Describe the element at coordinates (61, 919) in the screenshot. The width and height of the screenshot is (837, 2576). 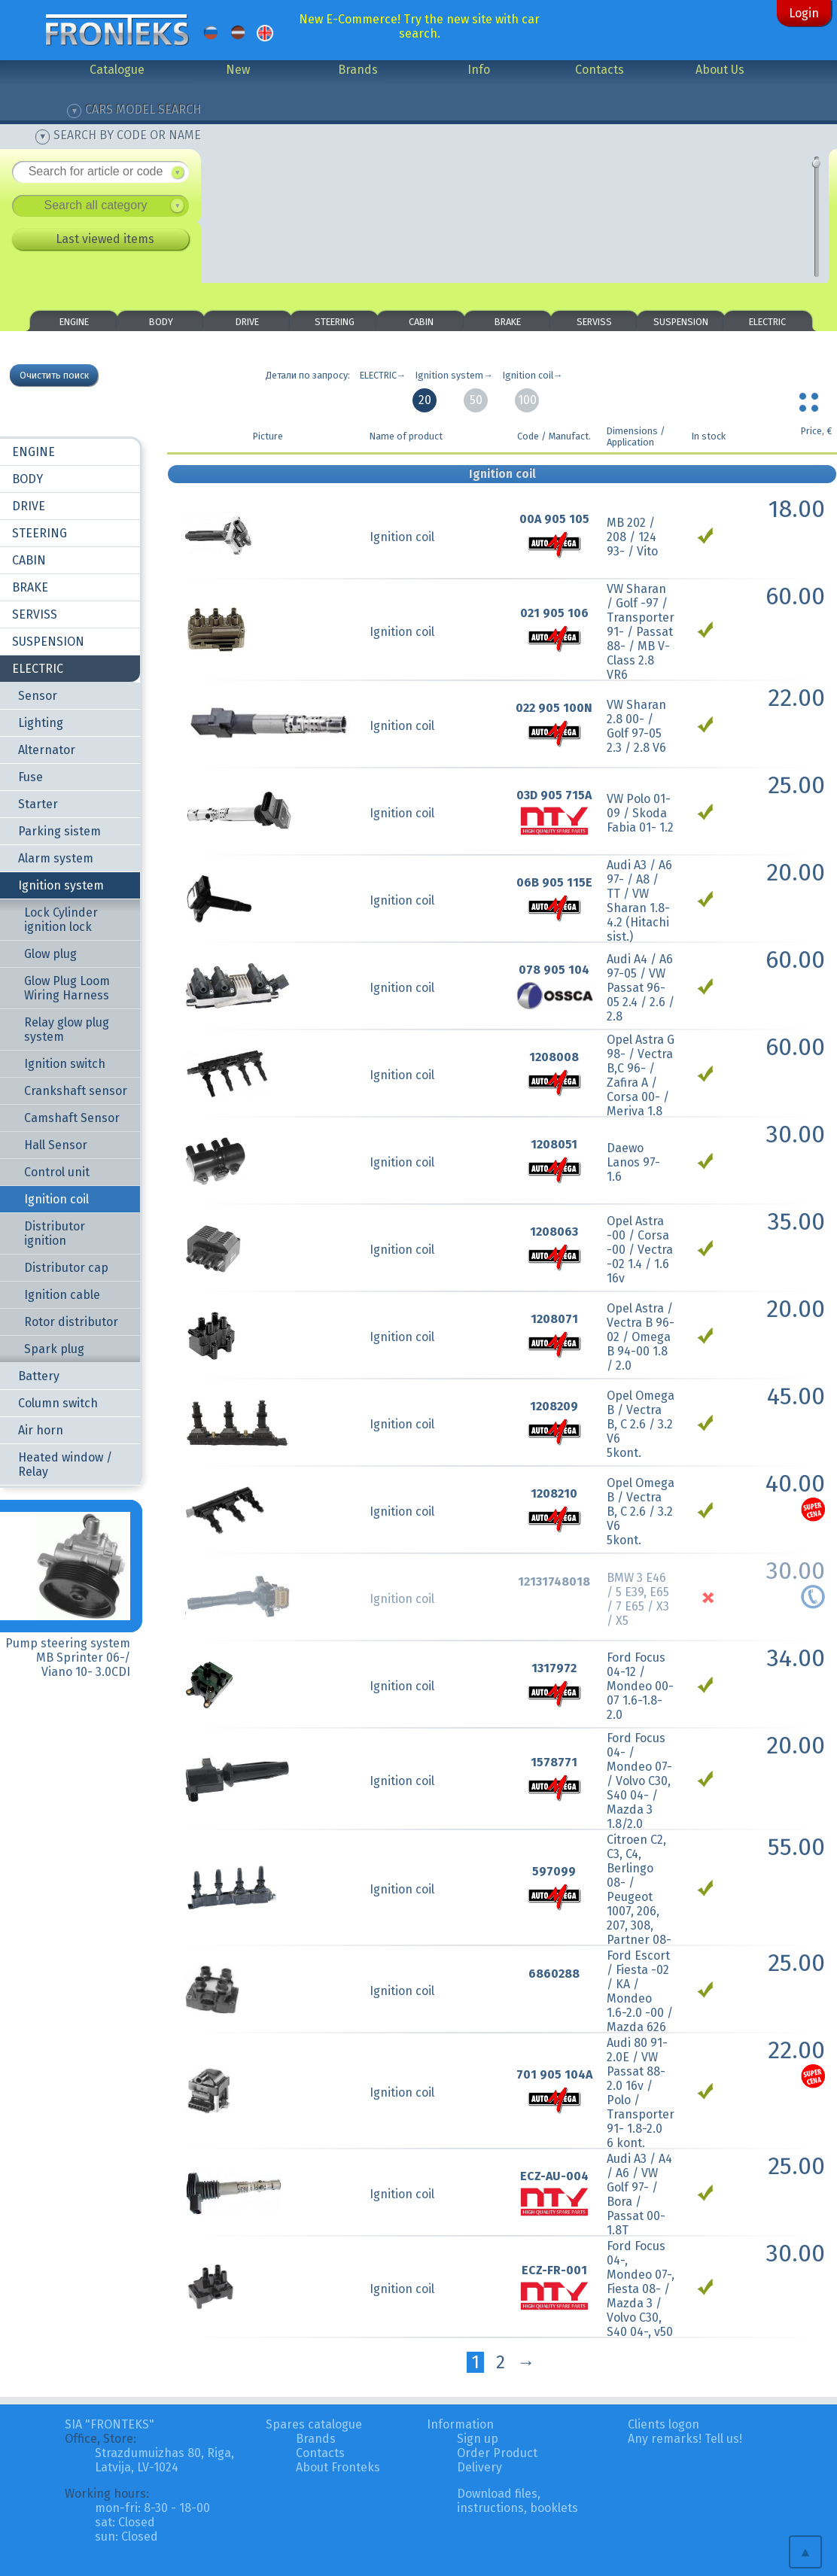
I see `Lock Cylinder ignition lock` at that location.